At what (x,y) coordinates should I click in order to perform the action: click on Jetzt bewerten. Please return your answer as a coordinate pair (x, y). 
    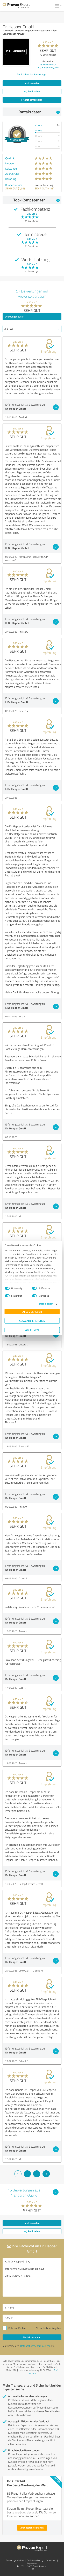
    Looking at the image, I should click on (32, 83).